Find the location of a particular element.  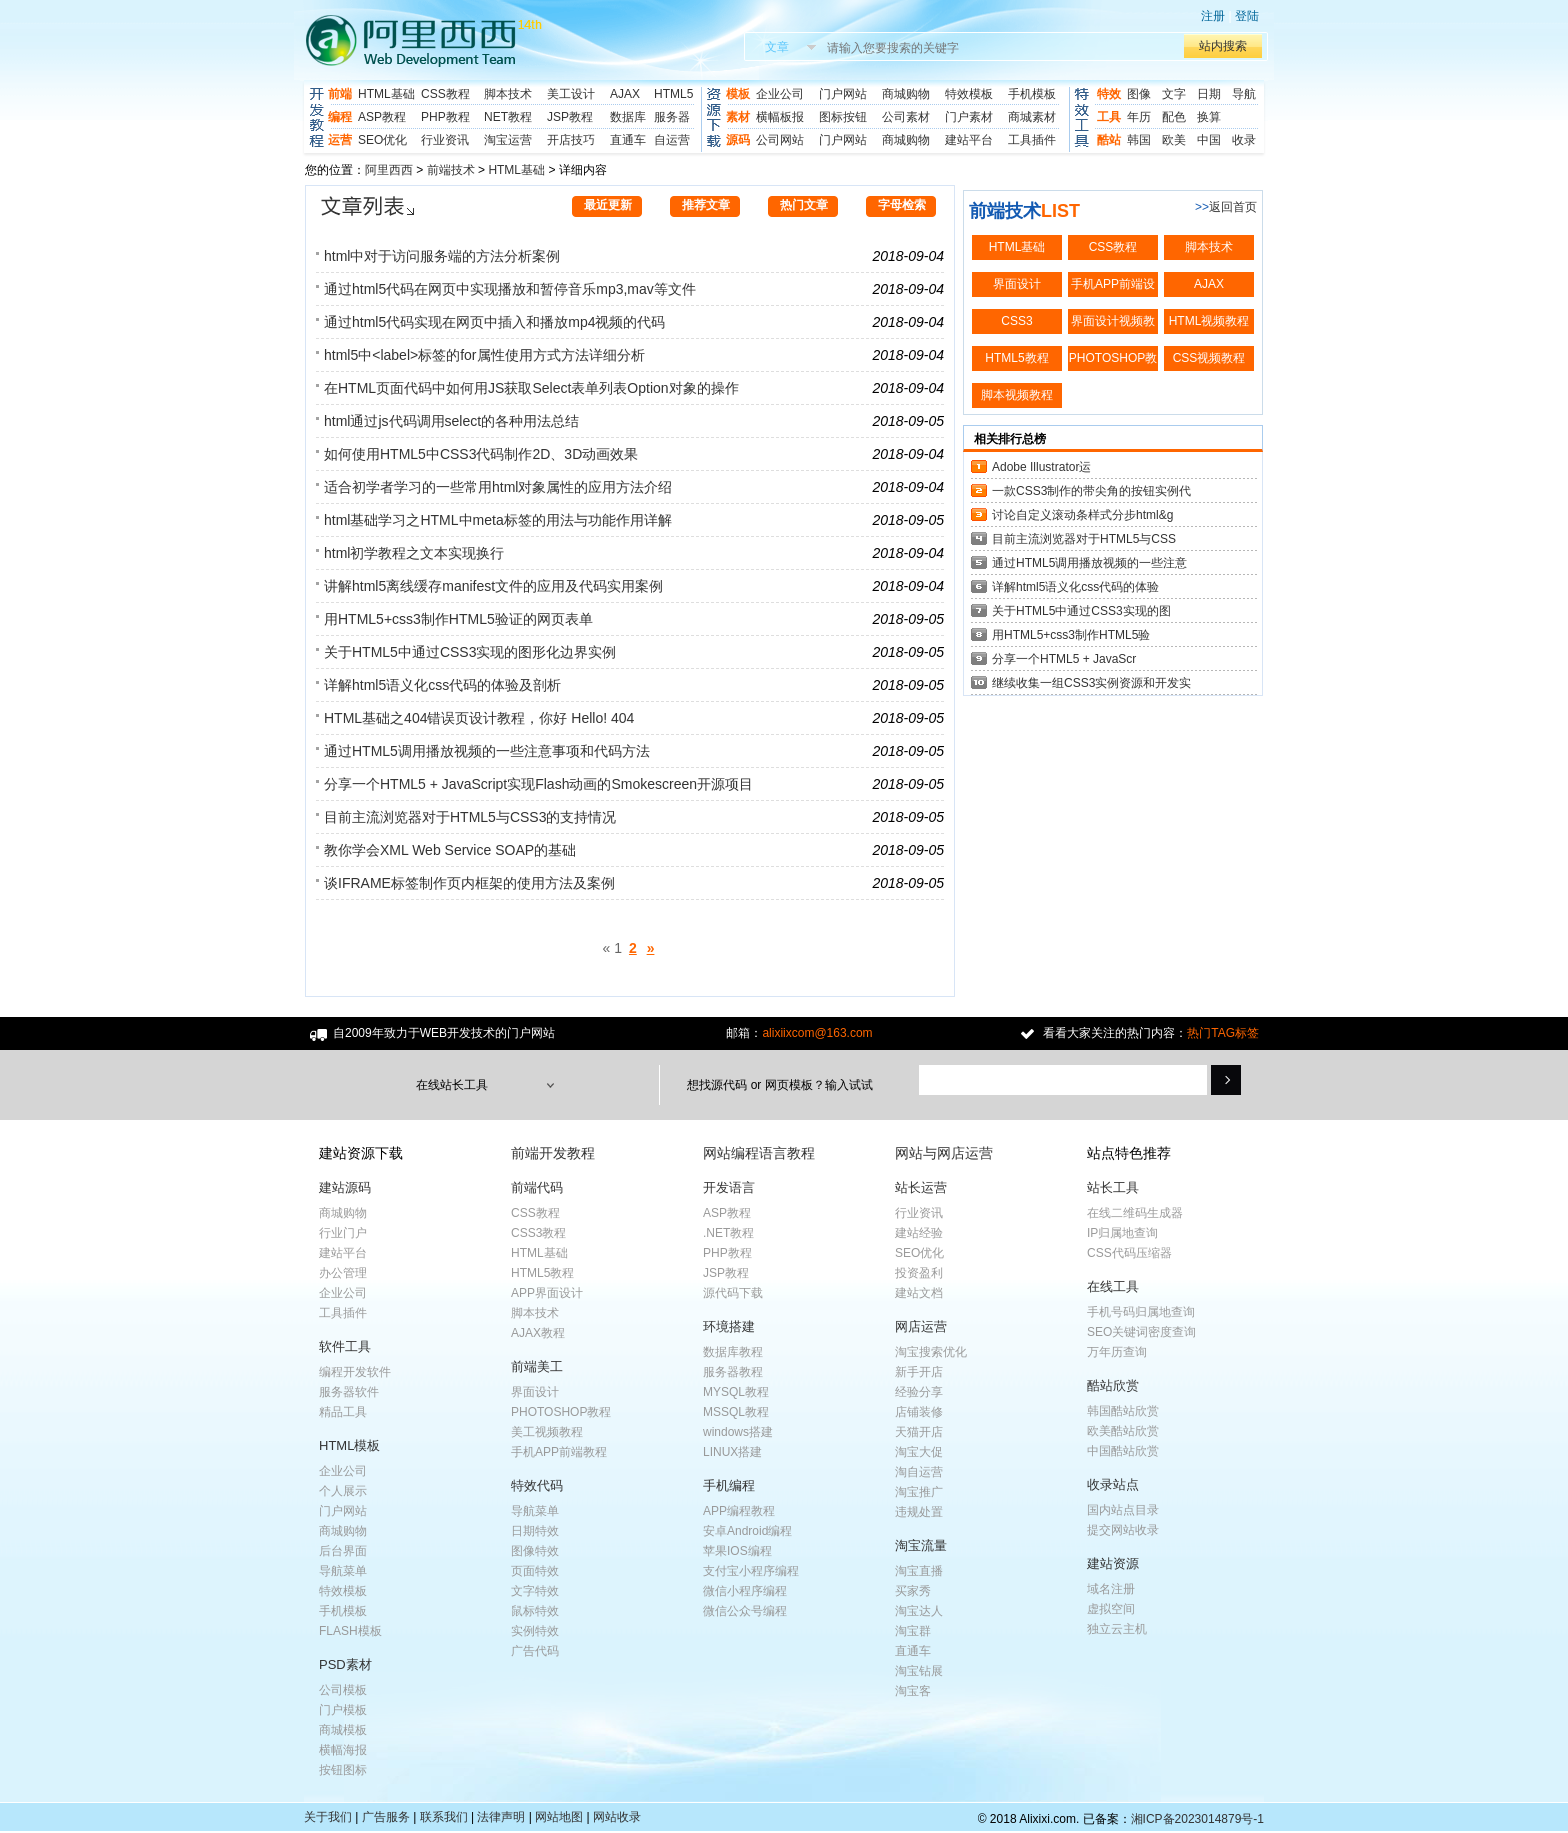

服务器教程 is located at coordinates (733, 1372).